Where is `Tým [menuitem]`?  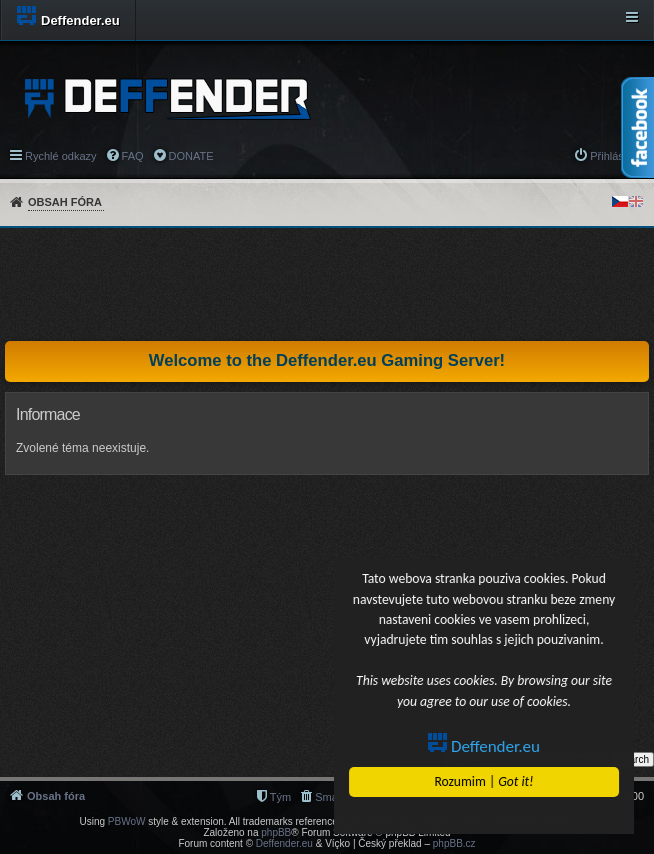
Tým [menuitem] is located at coordinates (280, 797).